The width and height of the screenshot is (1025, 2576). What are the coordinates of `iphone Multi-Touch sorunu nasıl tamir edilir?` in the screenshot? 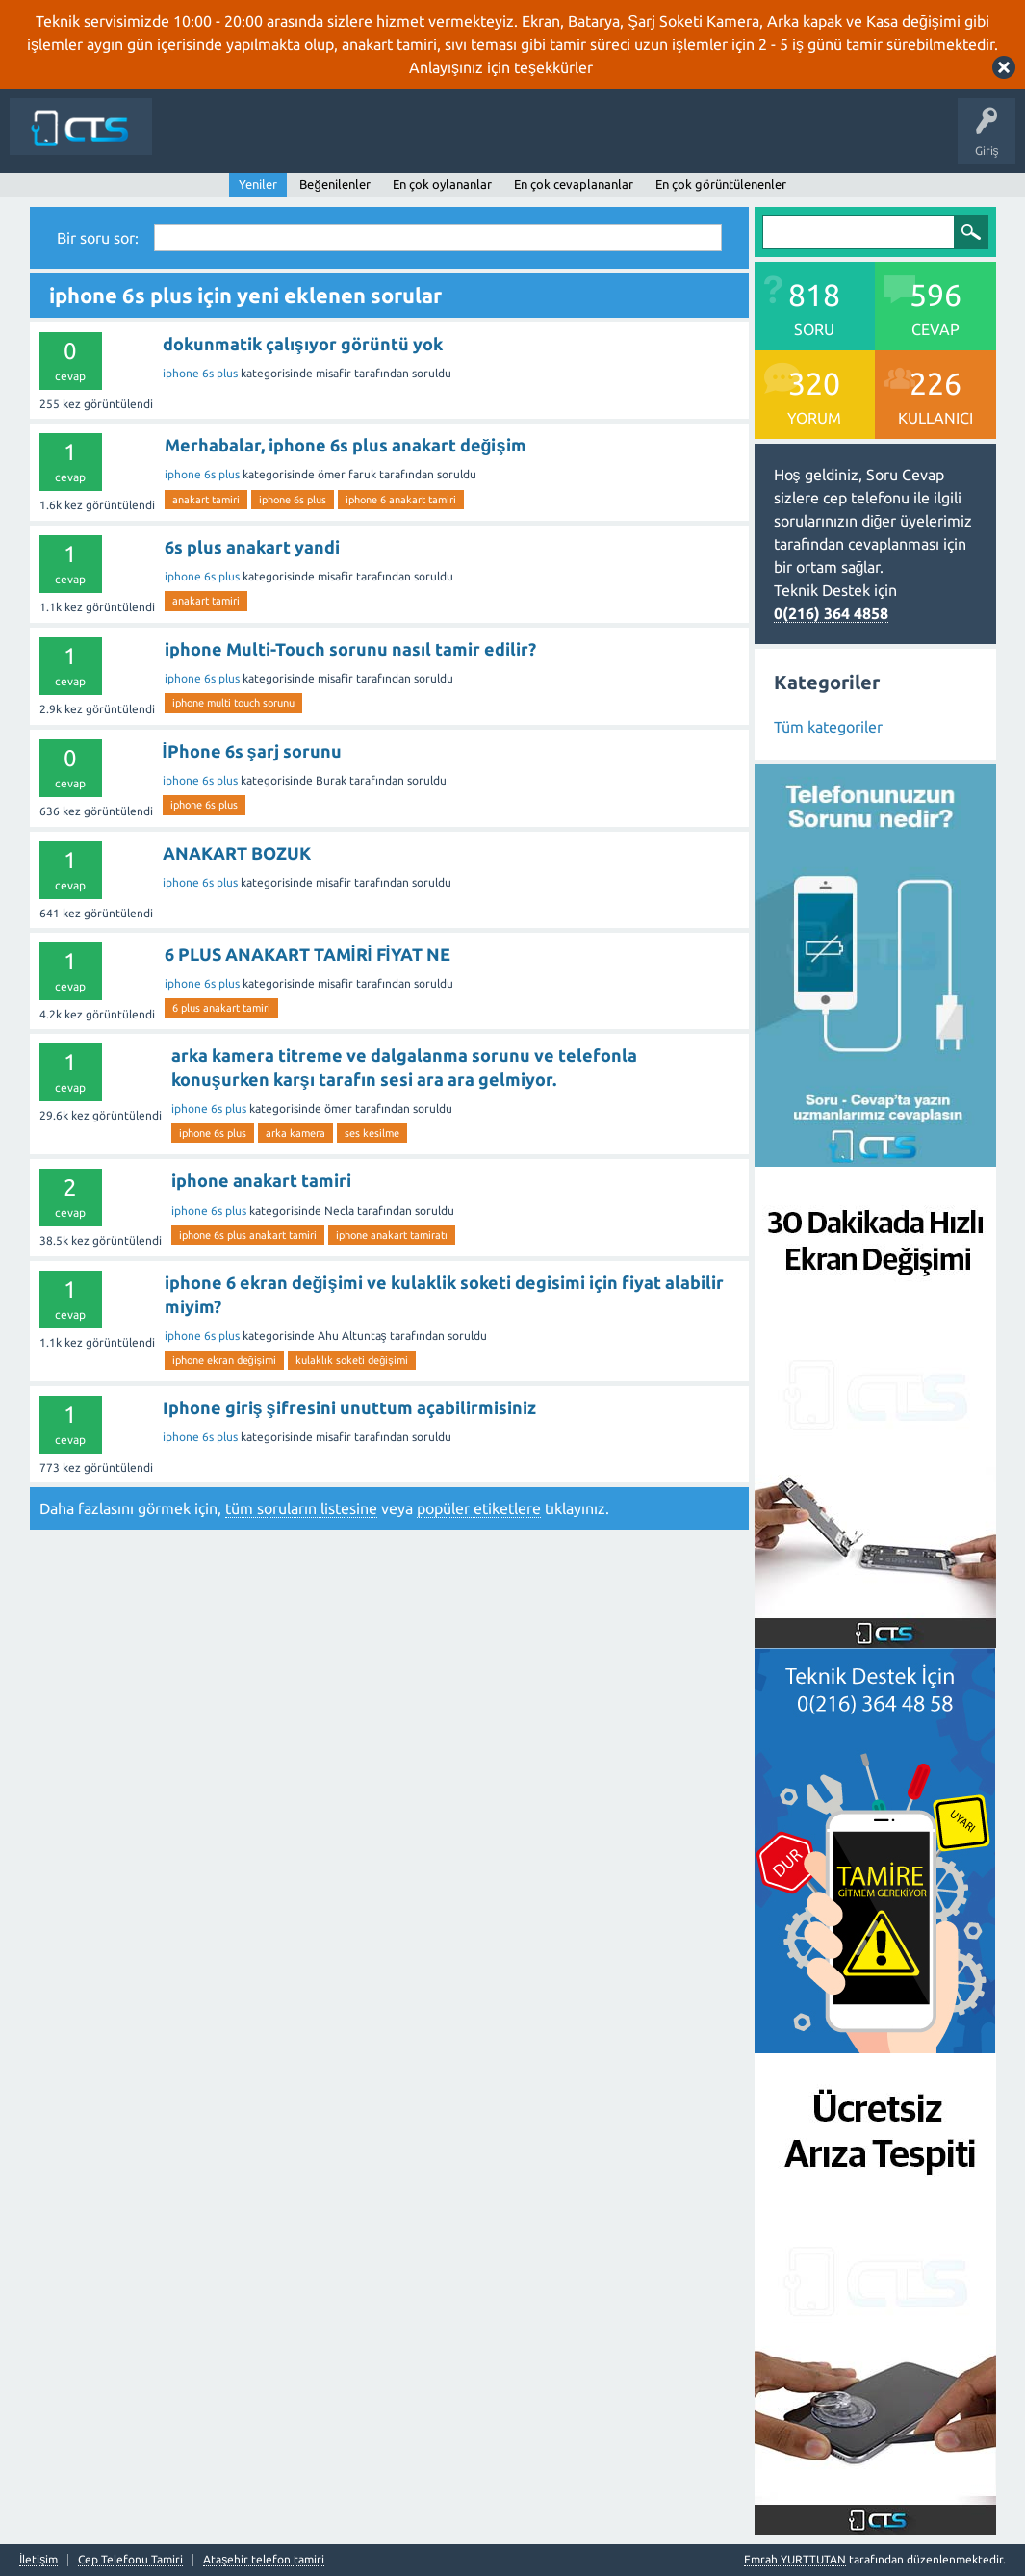 It's located at (350, 648).